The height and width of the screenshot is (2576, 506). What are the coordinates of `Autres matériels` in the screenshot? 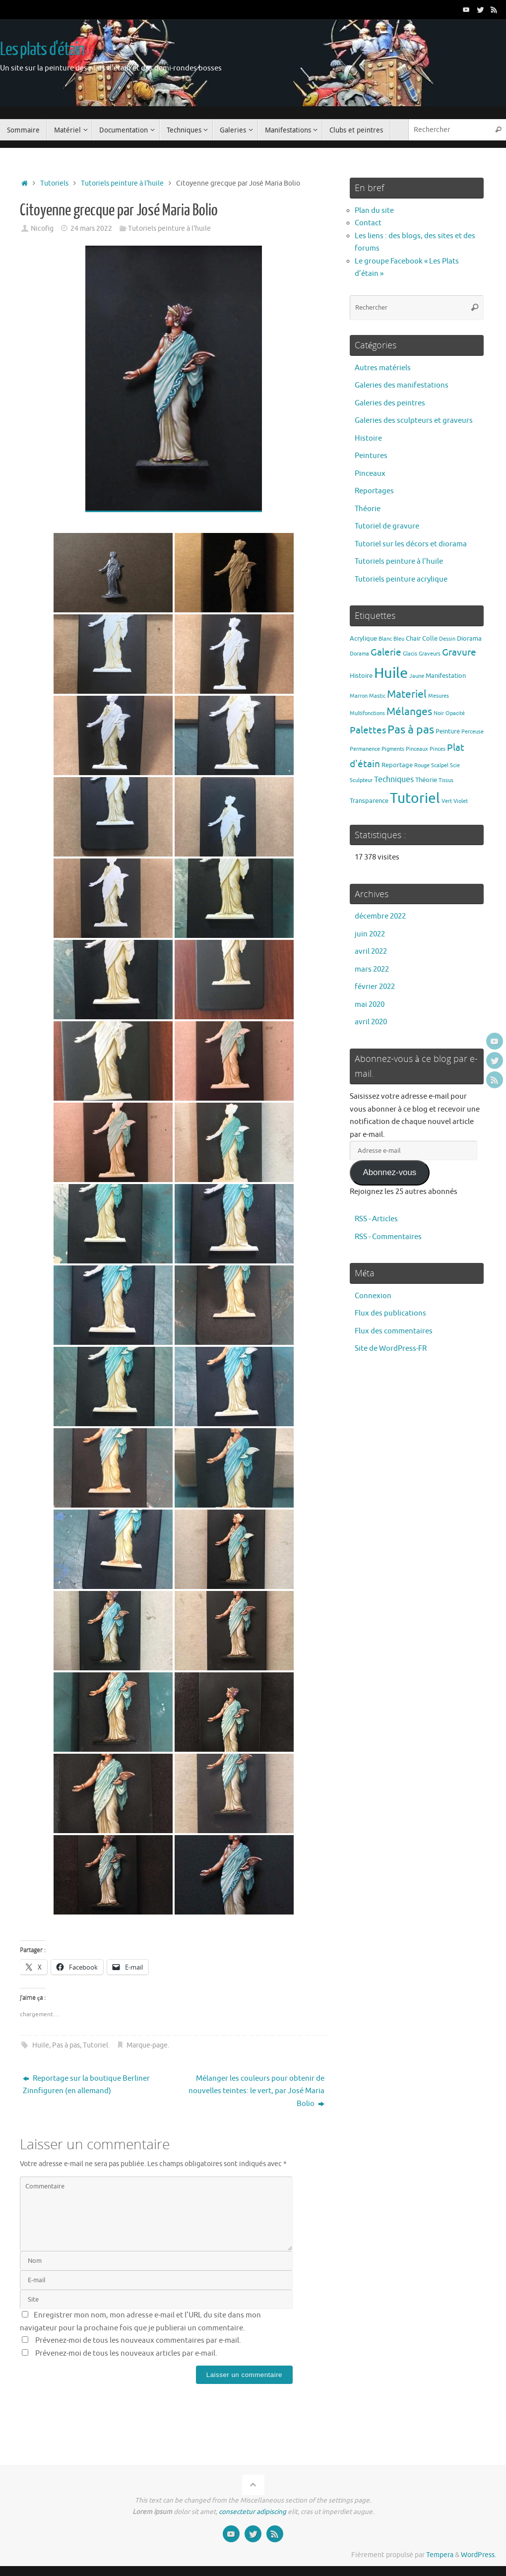 It's located at (383, 368).